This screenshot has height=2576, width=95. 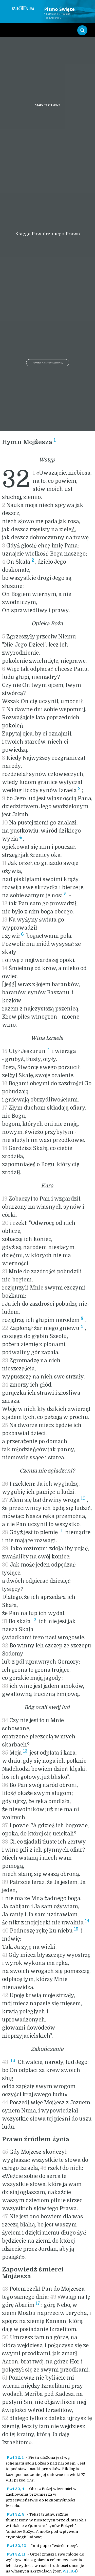 What do you see at coordinates (61, 1530) in the screenshot?
I see `11` at bounding box center [61, 1530].